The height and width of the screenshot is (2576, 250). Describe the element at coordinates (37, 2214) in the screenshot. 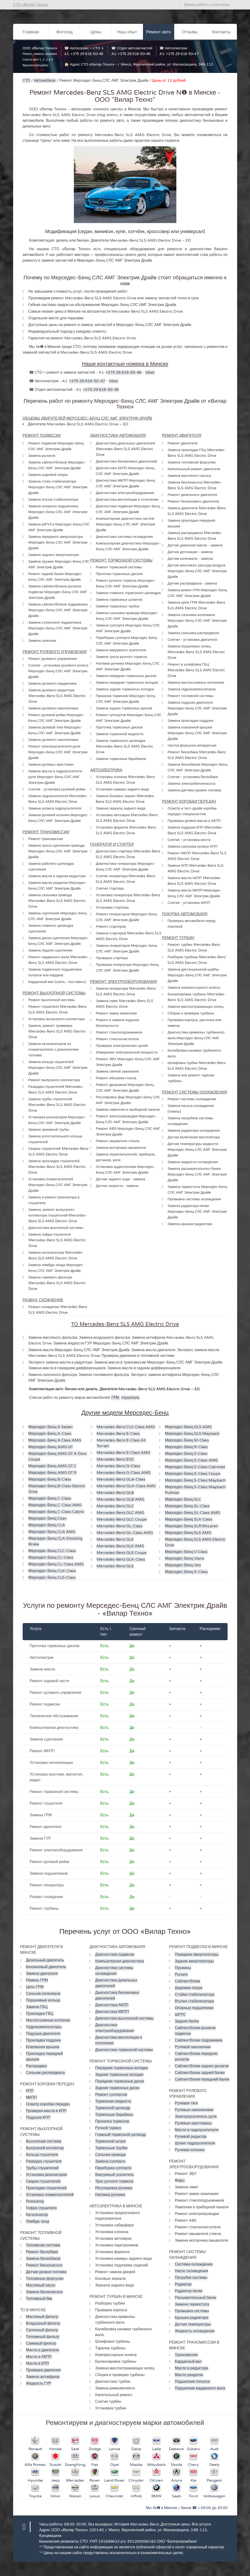

I see `Катализатор` at that location.